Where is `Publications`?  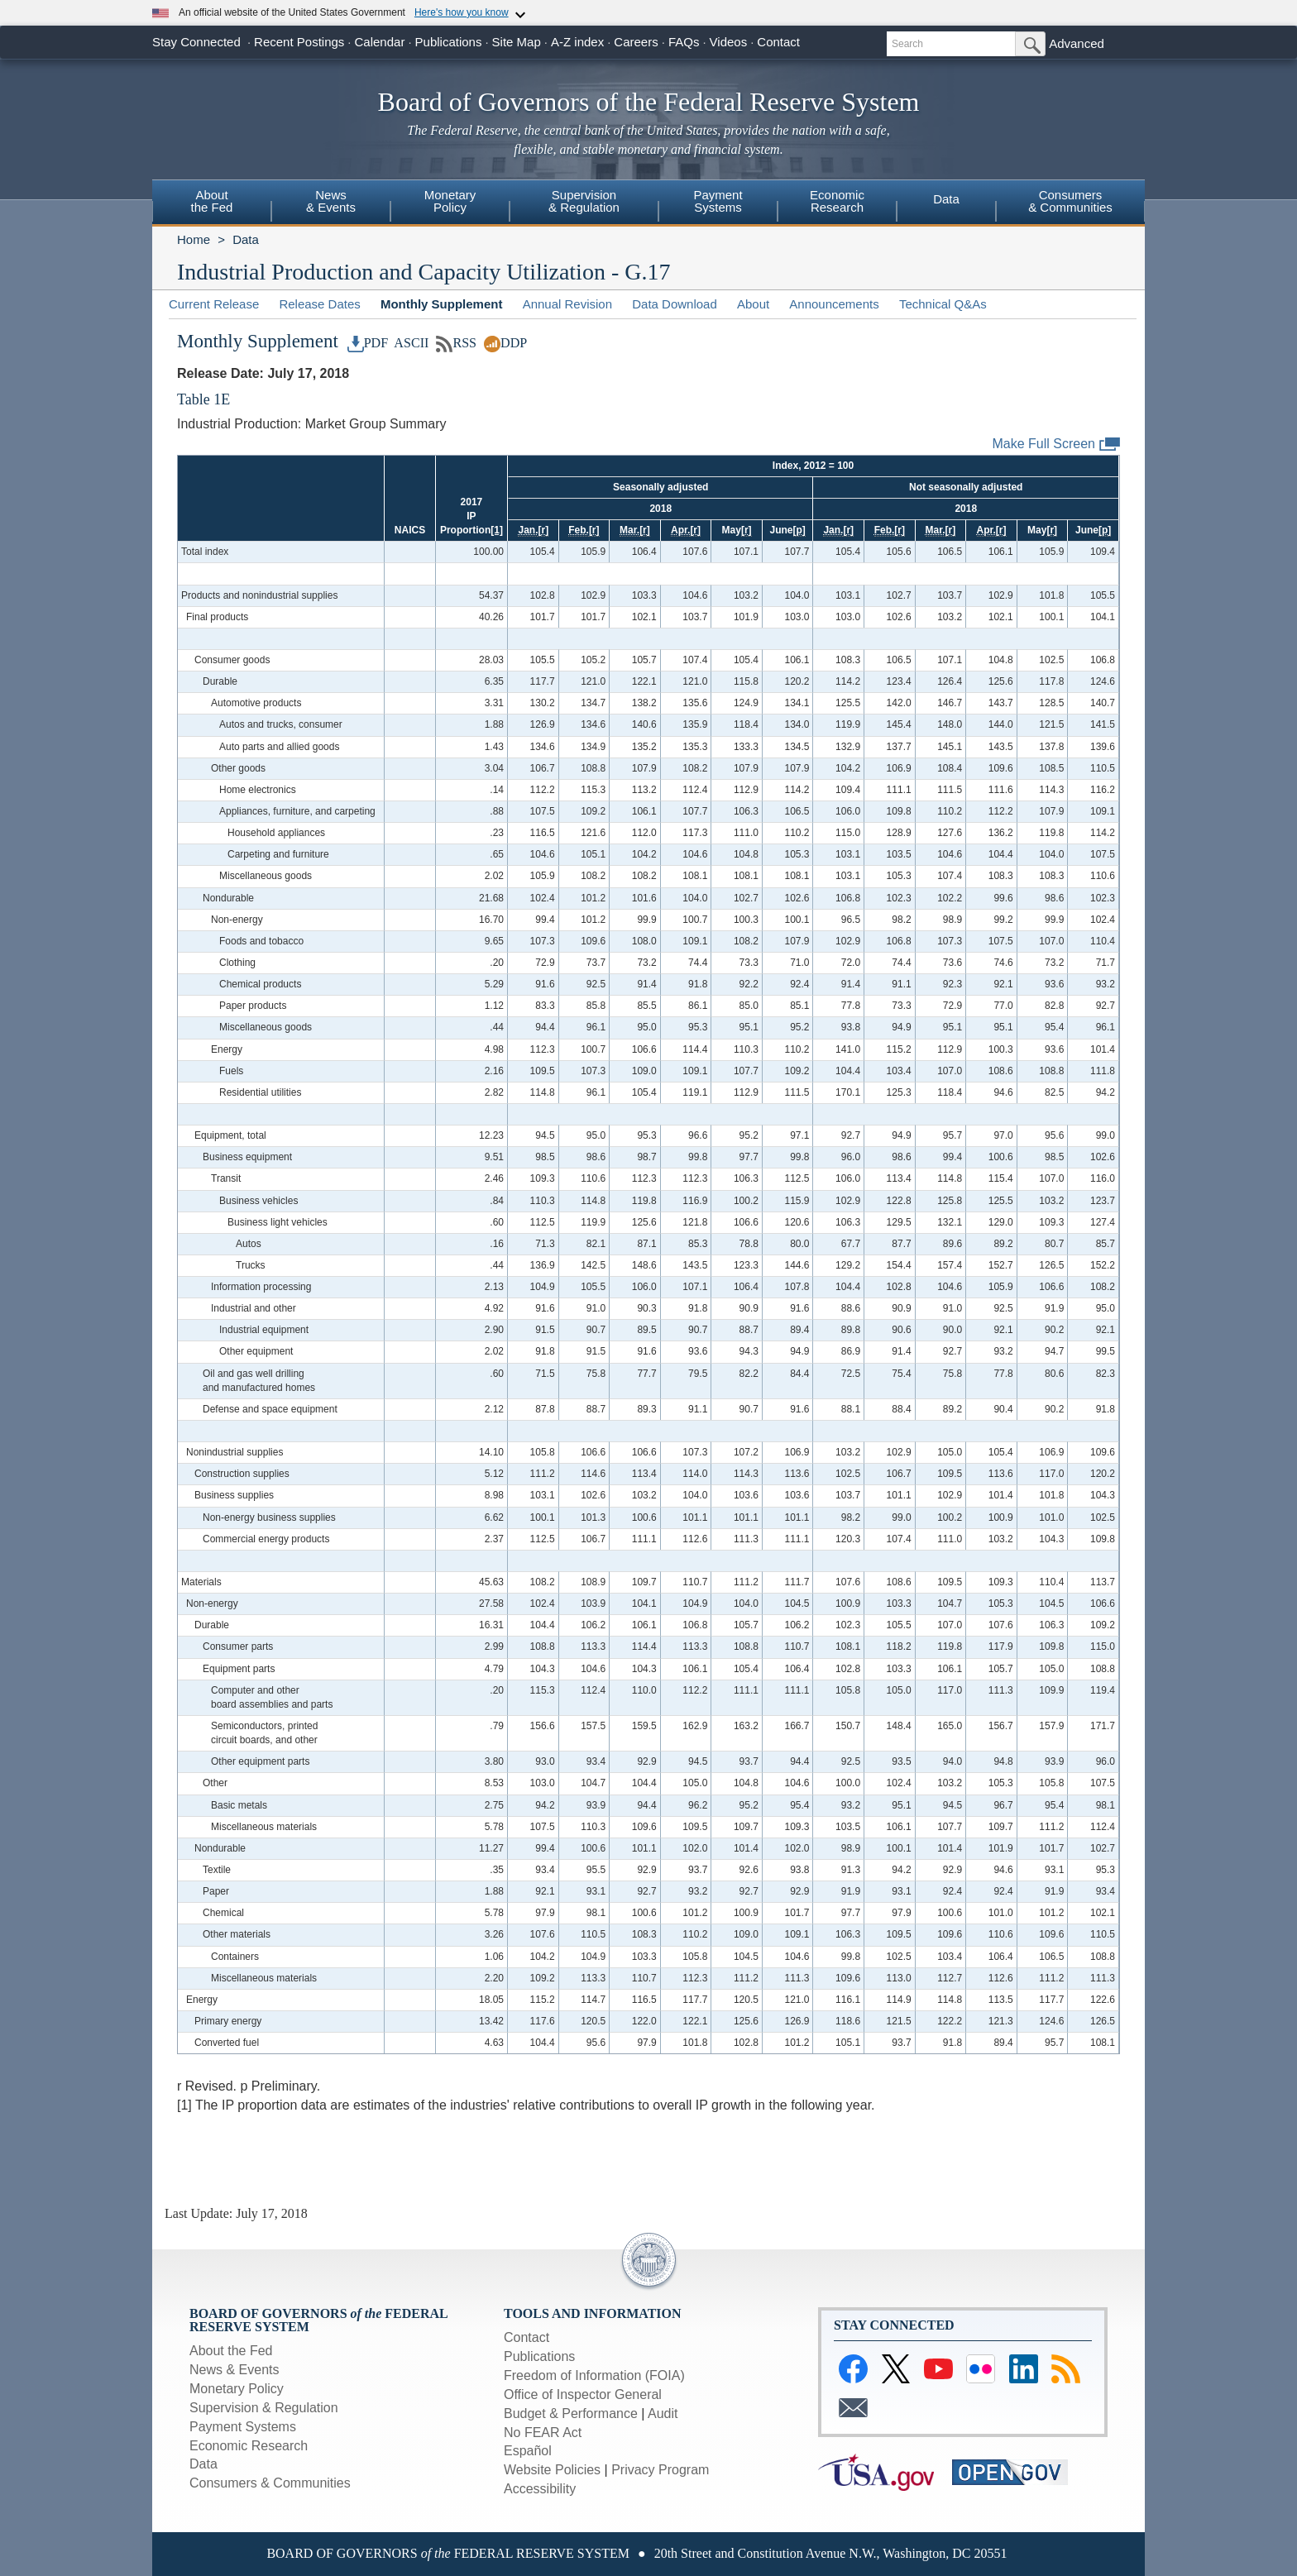 Publications is located at coordinates (448, 42).